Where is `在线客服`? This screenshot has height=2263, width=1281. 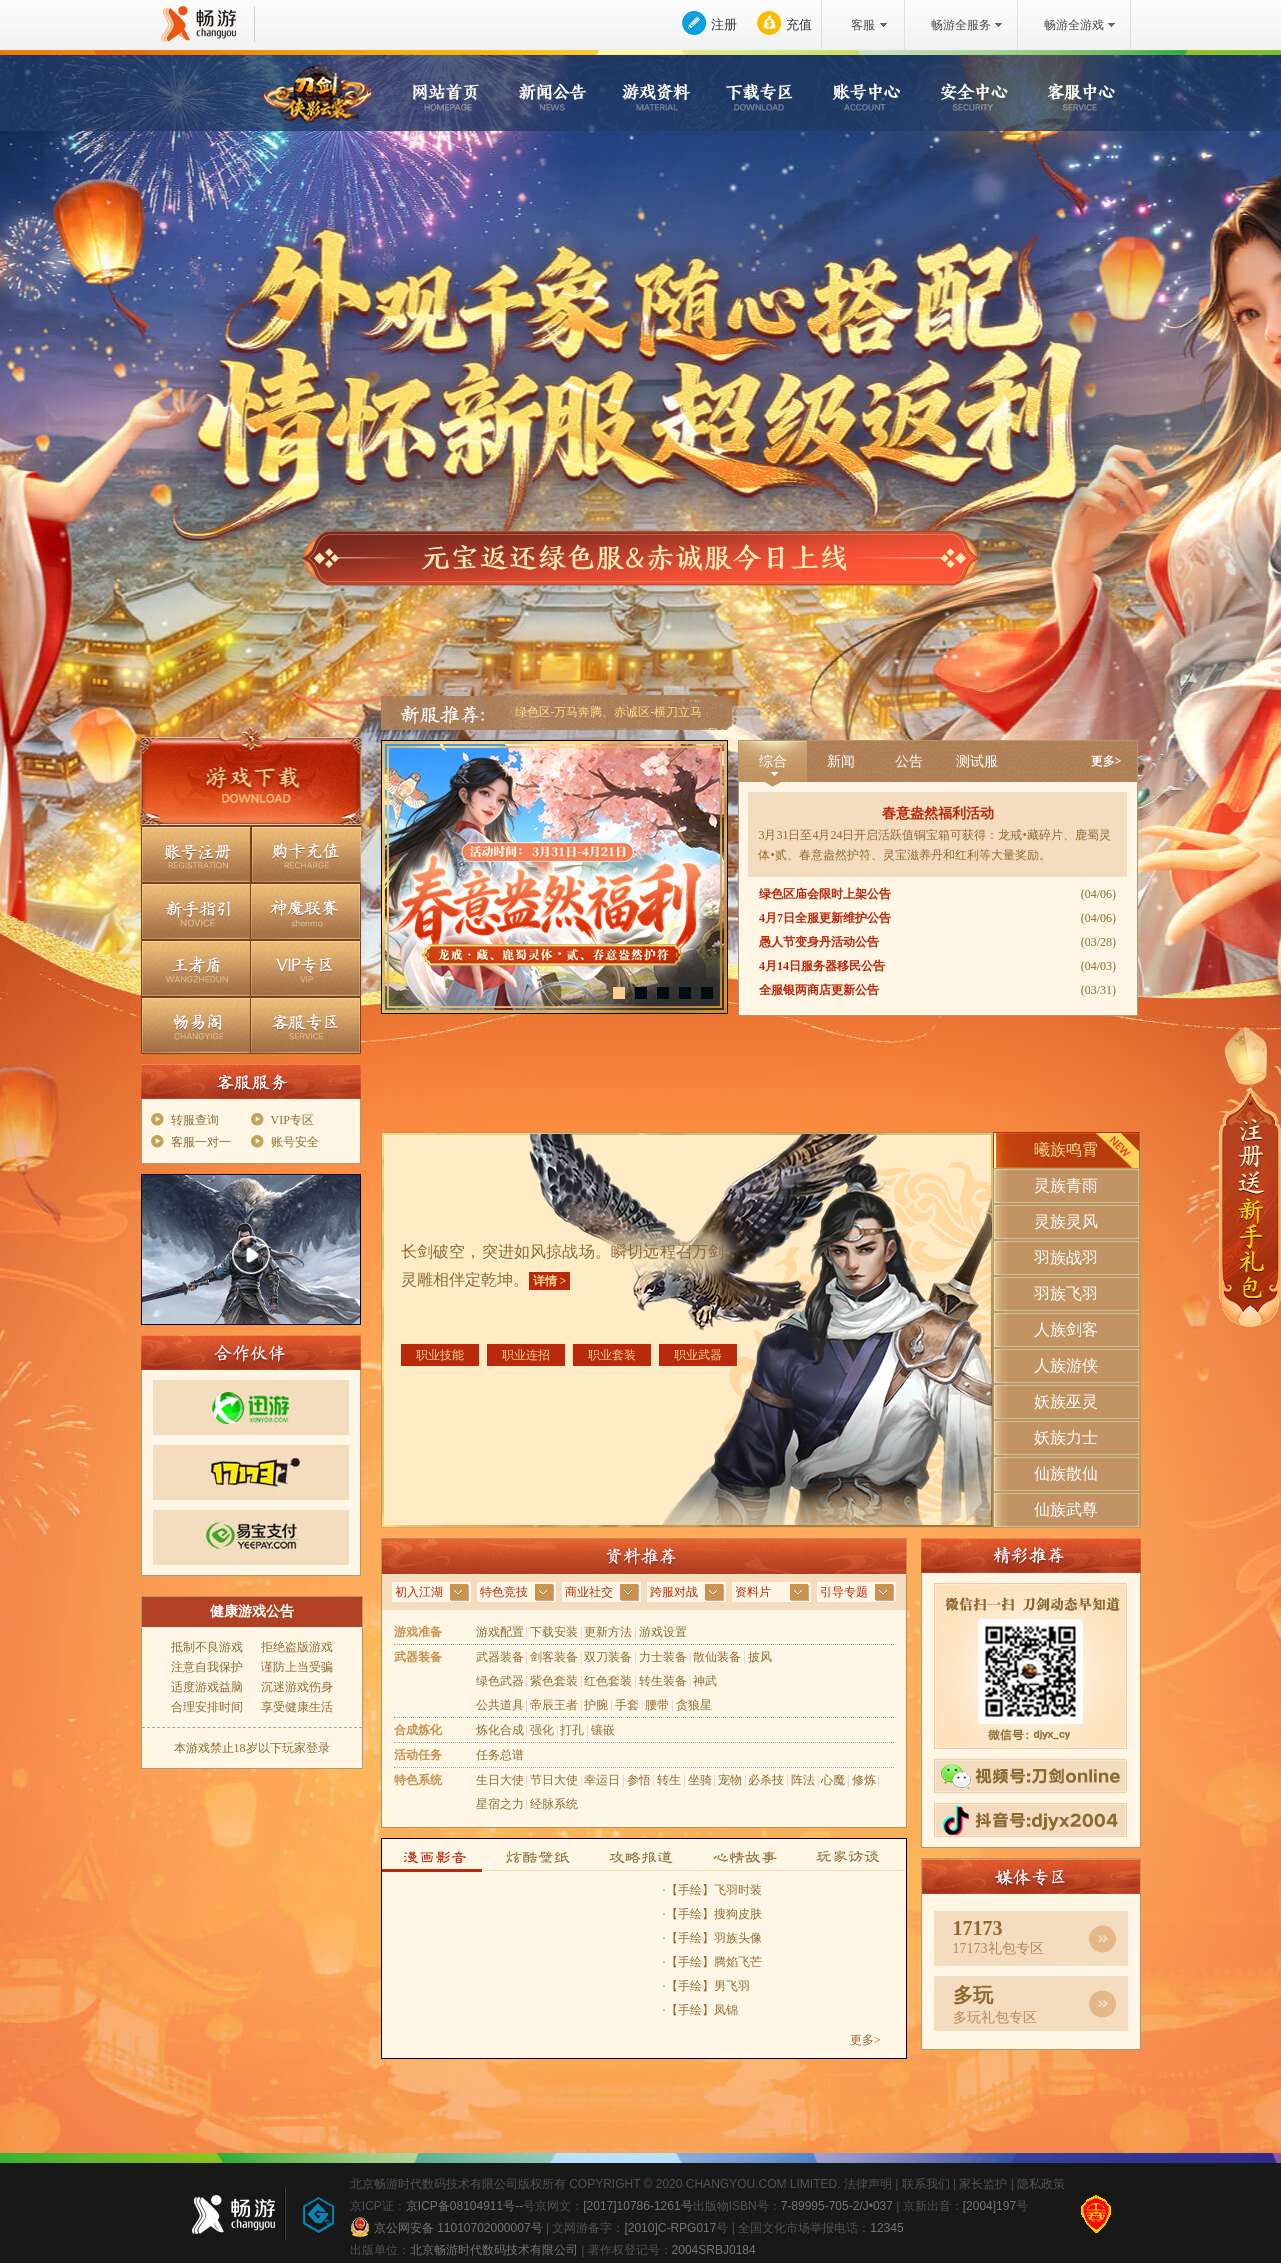
在线客服 is located at coordinates (74, 1199).